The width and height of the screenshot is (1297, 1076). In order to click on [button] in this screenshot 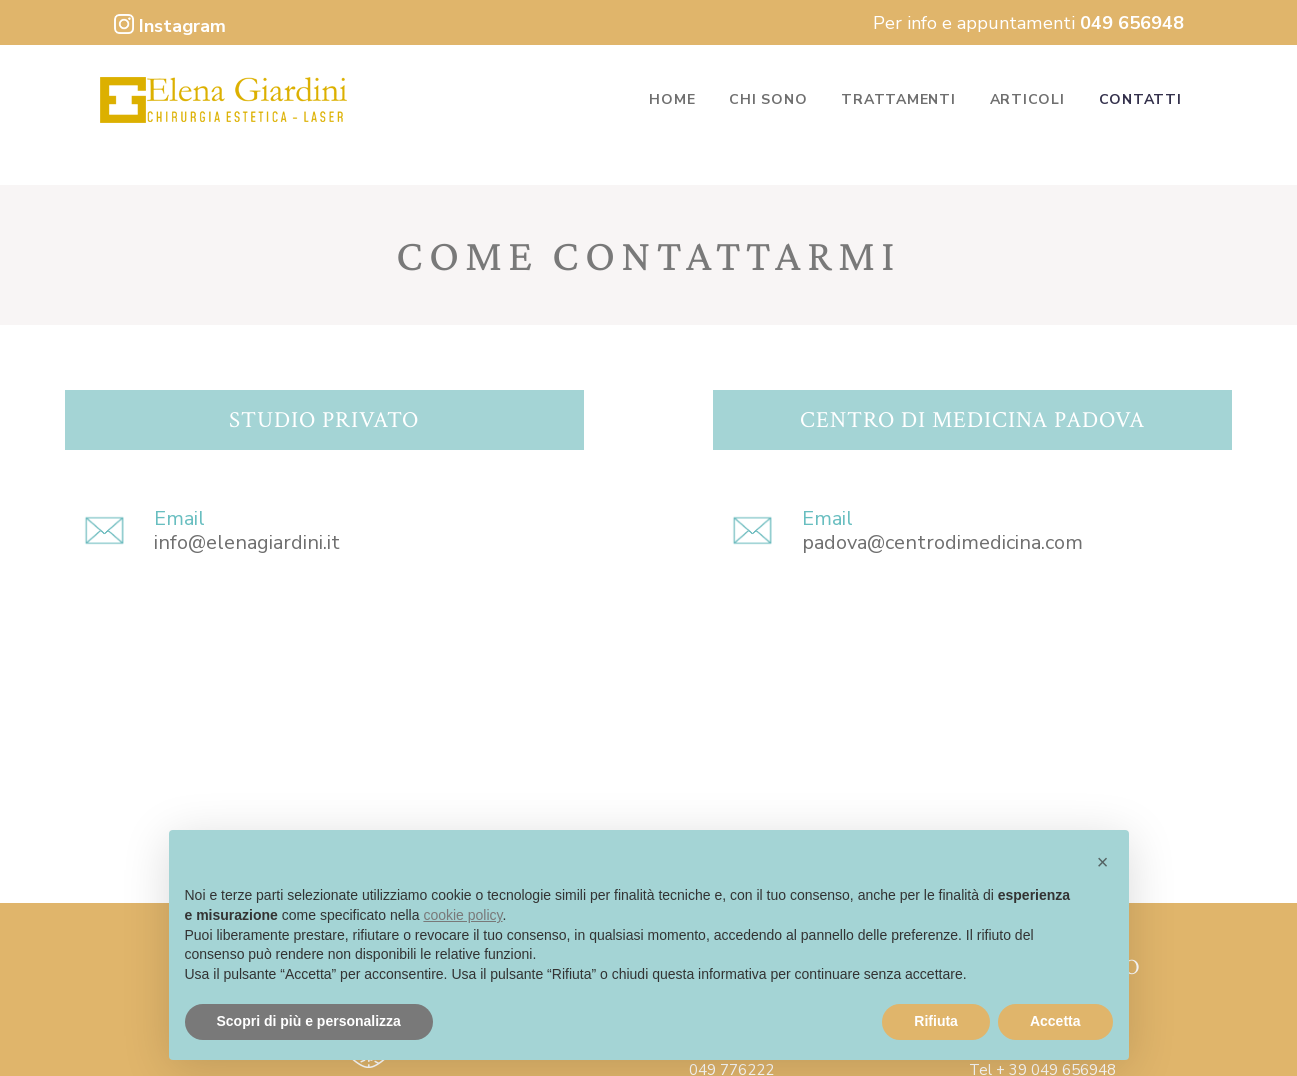, I will do `click(1103, 862)`.